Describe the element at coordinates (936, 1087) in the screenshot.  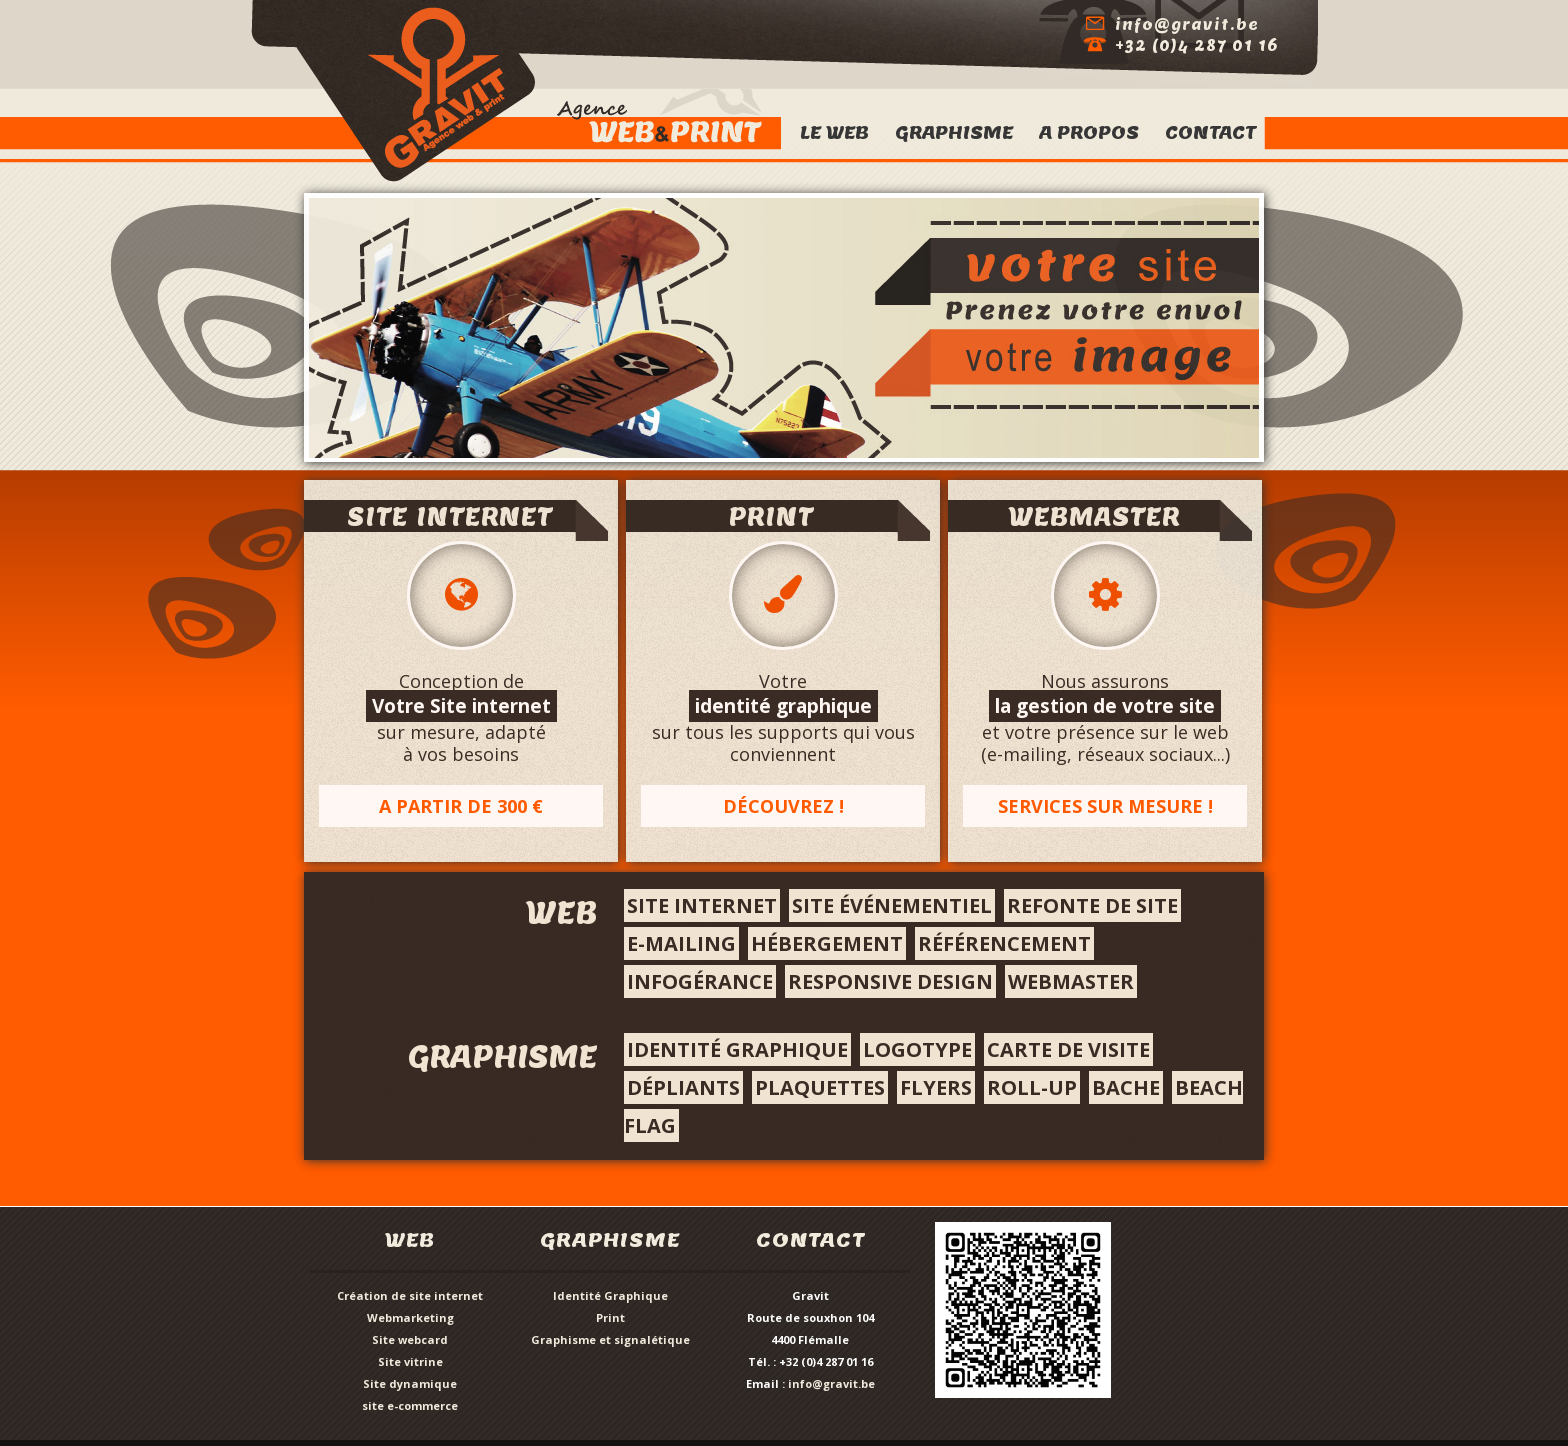
I see `flyers` at that location.